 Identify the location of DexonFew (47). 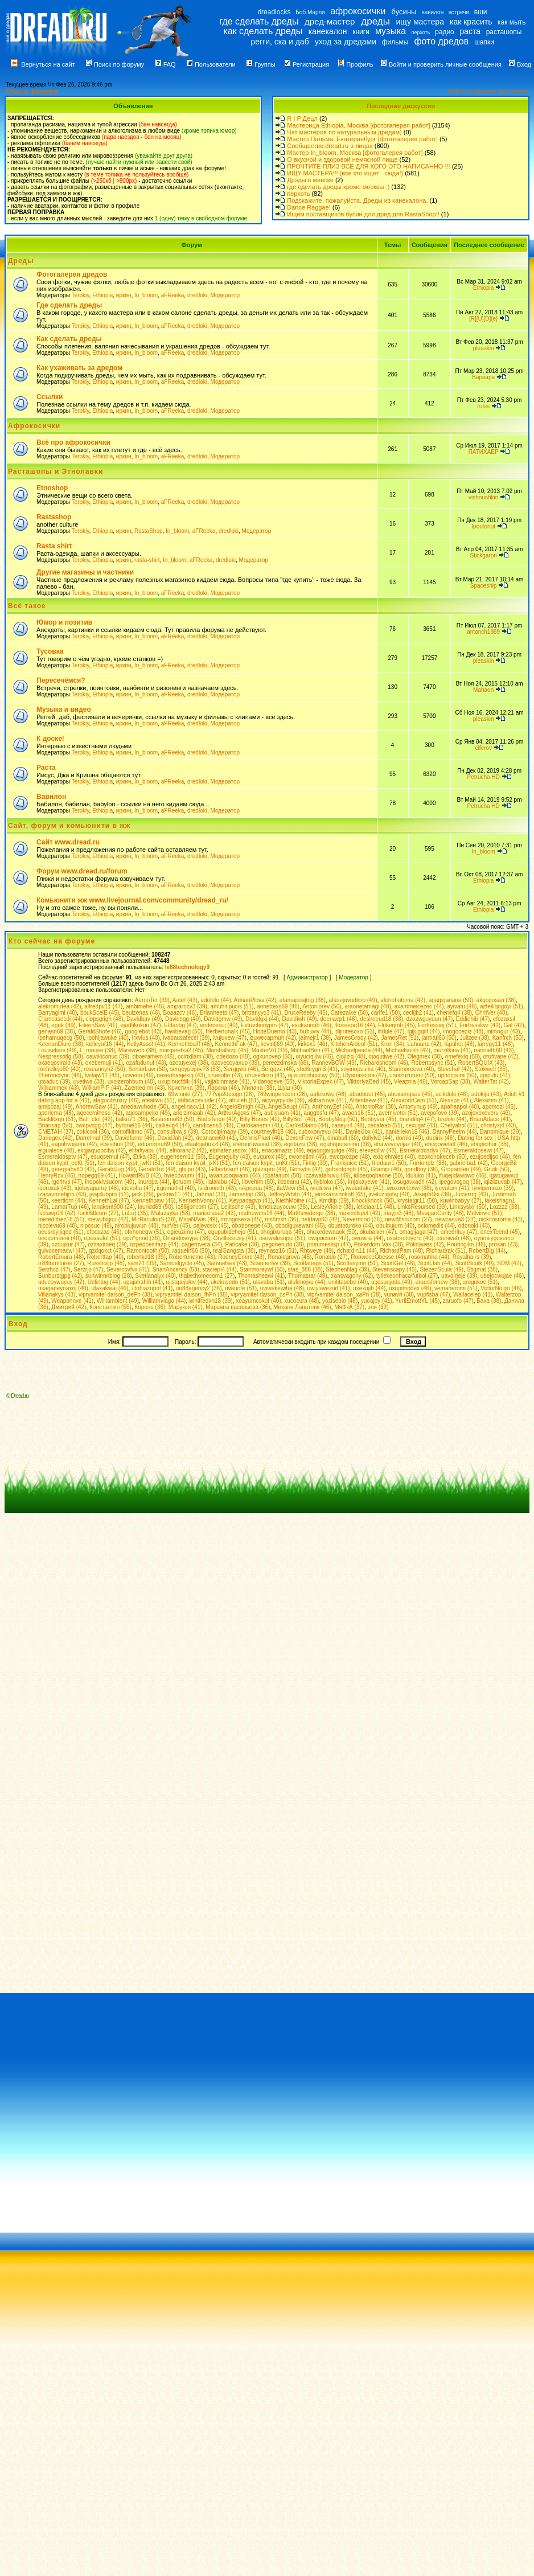
(304, 1138).